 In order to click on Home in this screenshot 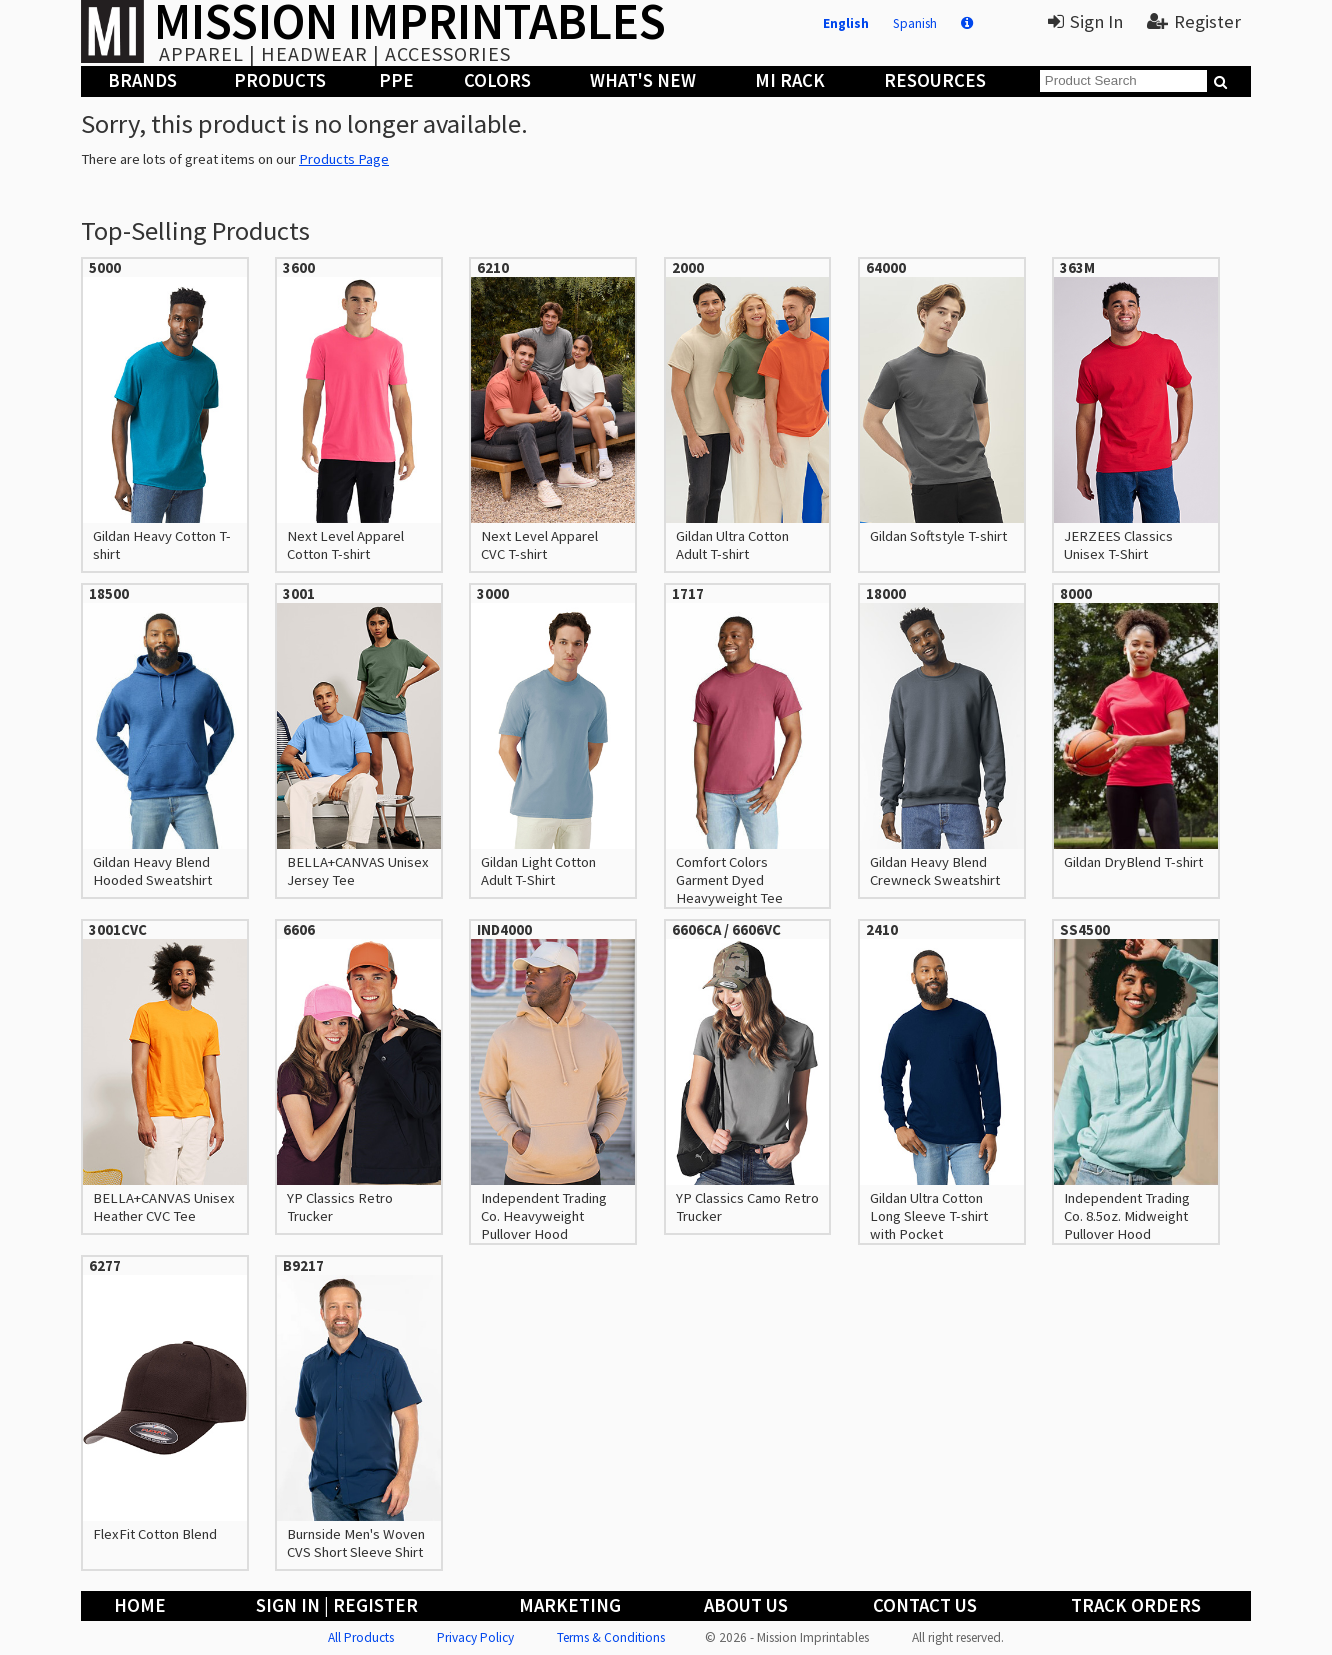, I will do `click(140, 1605)`.